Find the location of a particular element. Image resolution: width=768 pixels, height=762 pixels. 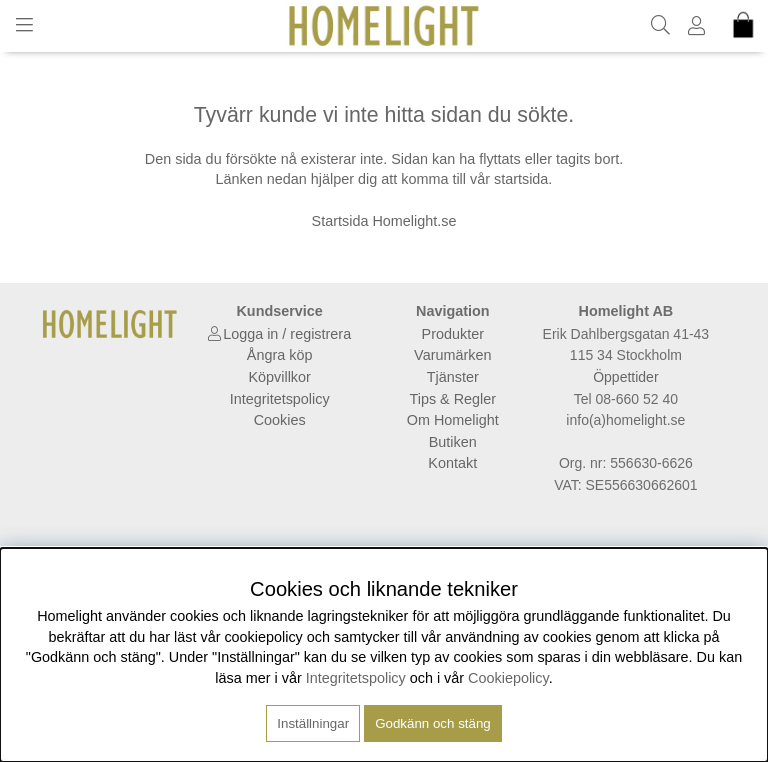

Tjänster is located at coordinates (453, 377).